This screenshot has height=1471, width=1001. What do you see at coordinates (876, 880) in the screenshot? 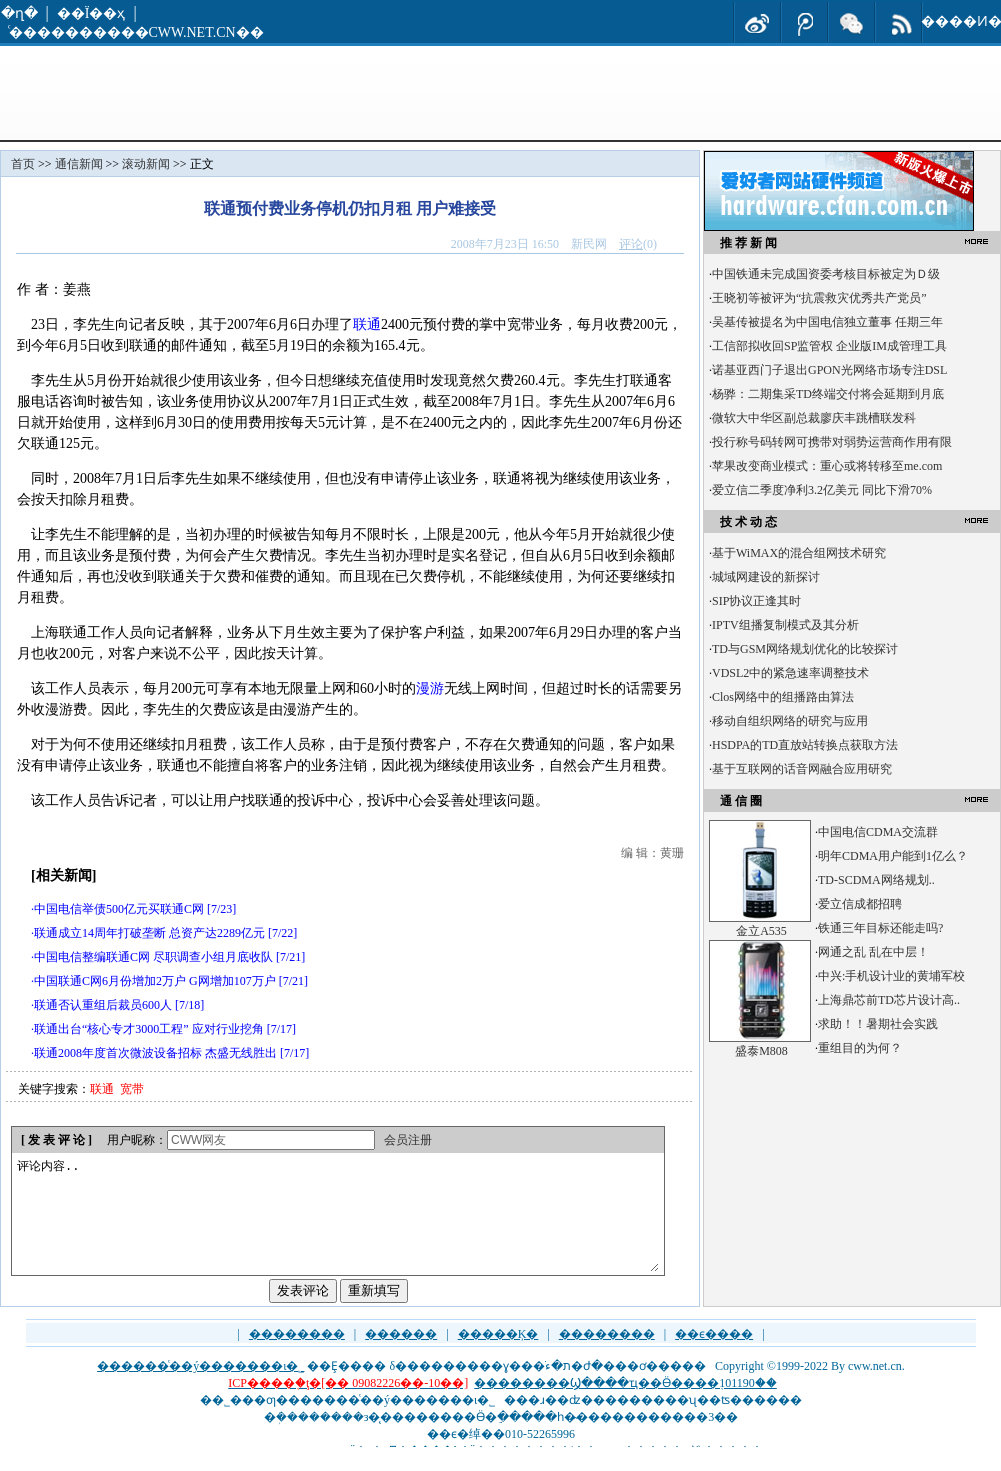
I see `TD-SCDMA网络规划..` at bounding box center [876, 880].